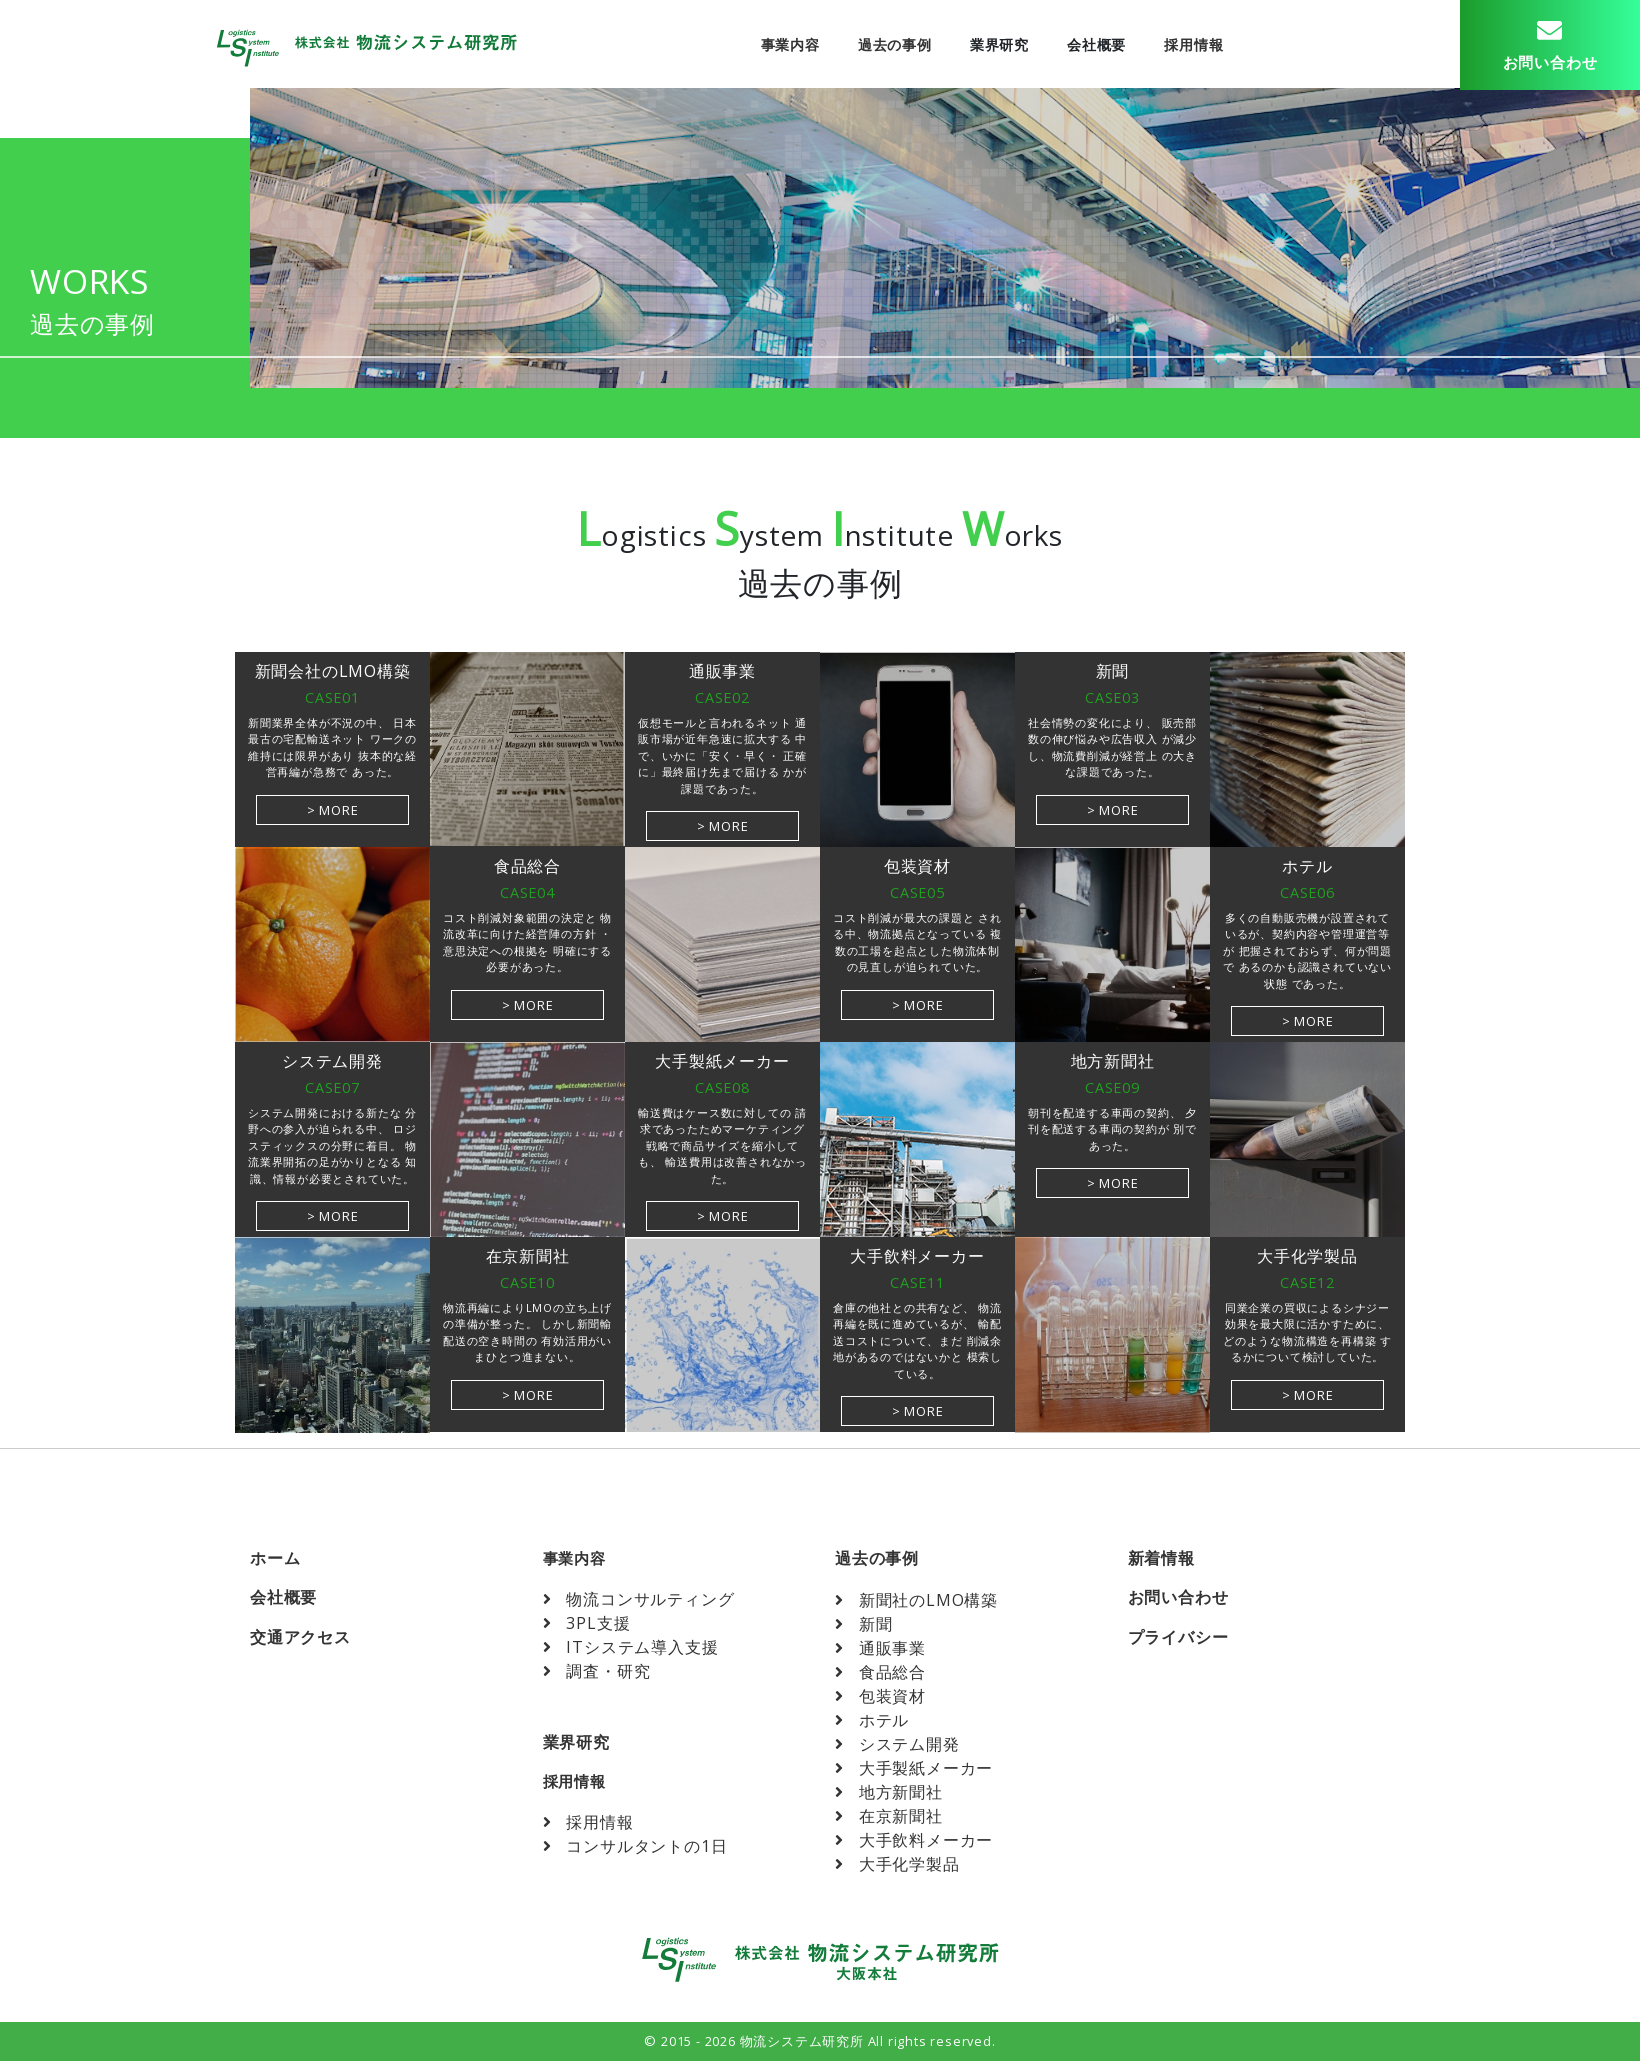 This screenshot has width=1640, height=2061. What do you see at coordinates (880, 1696) in the screenshot?
I see `包装資材` at bounding box center [880, 1696].